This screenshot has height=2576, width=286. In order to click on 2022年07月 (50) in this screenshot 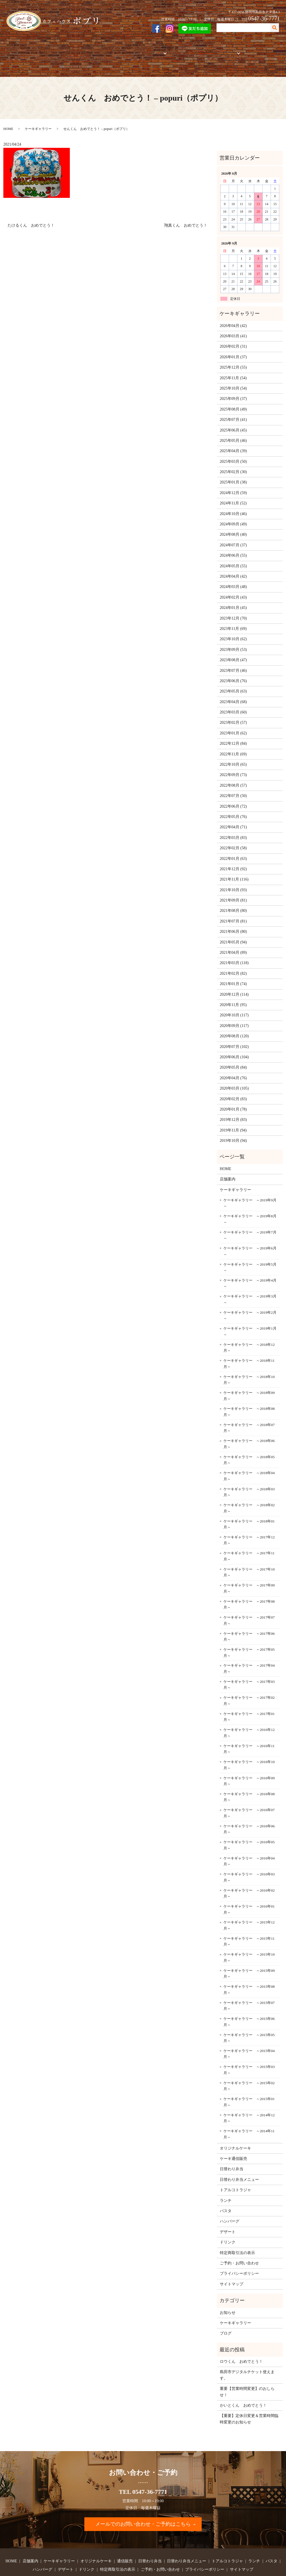, I will do `click(233, 776)`.